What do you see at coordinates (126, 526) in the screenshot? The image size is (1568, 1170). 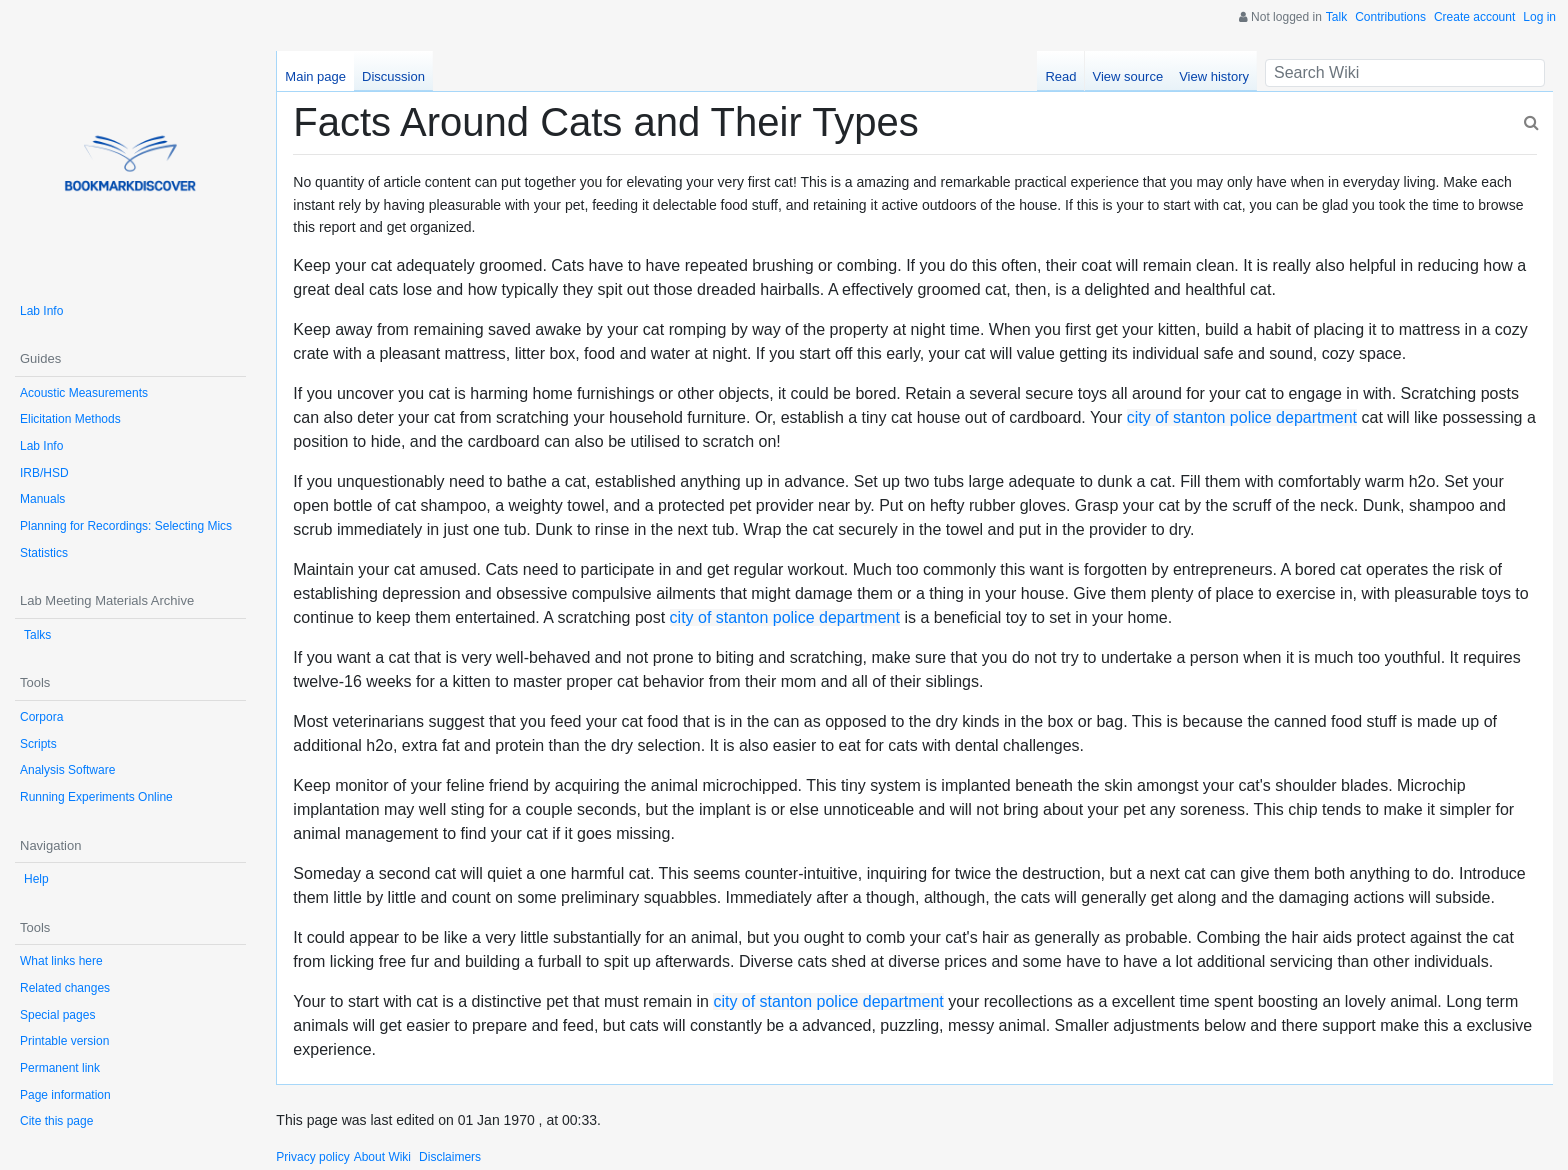 I see `Planning for Recordings: Selecting Mics` at bounding box center [126, 526].